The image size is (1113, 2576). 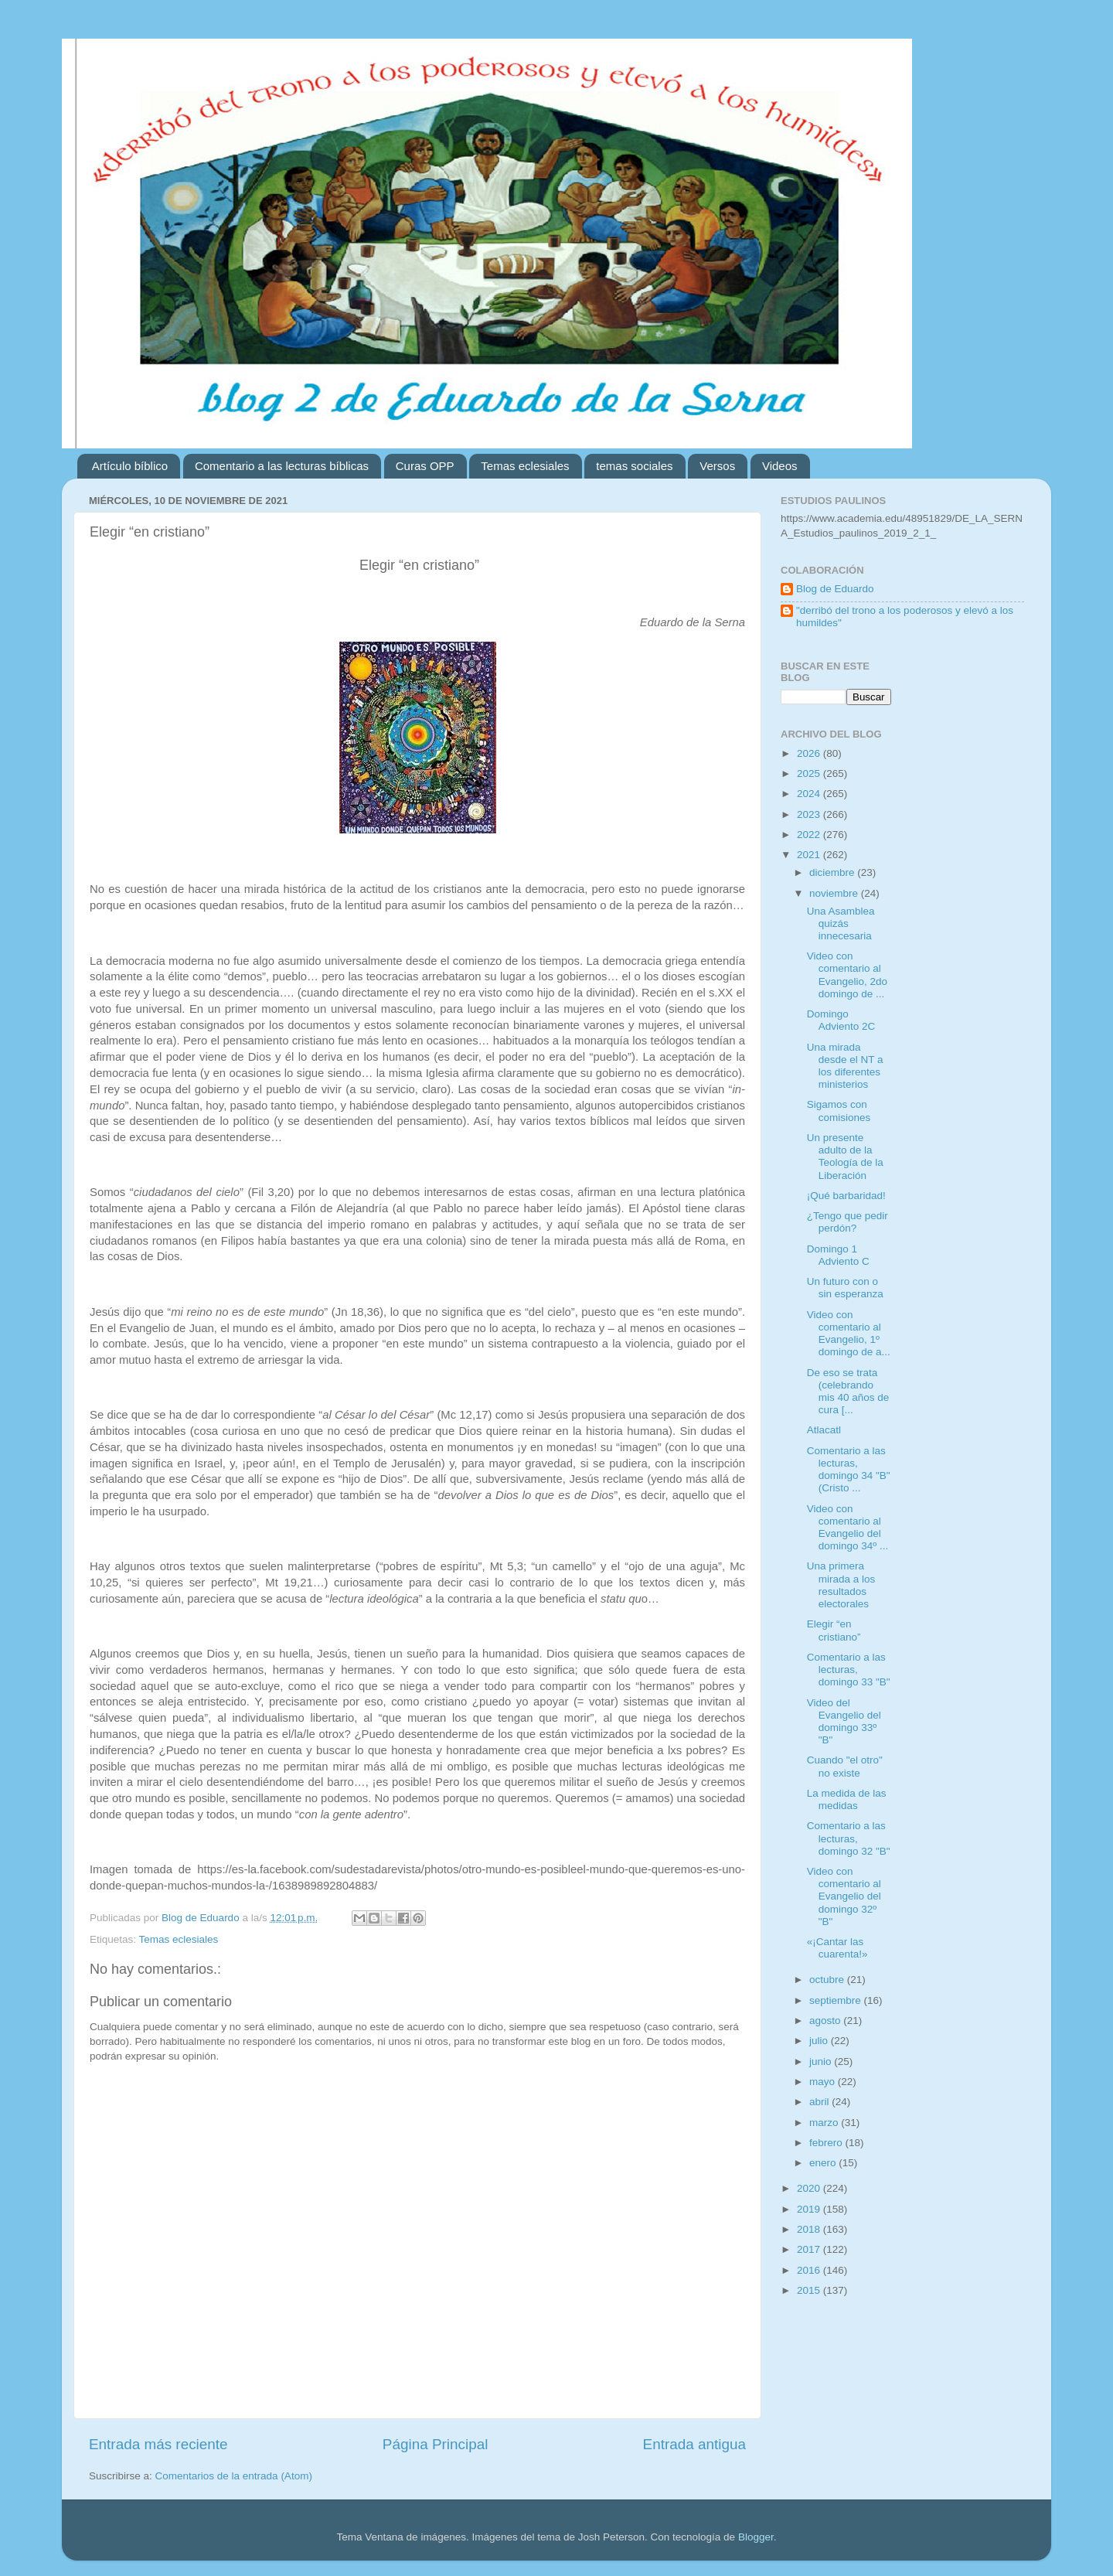 What do you see at coordinates (845, 1288) in the screenshot?
I see `Un futuro con o sin esperanza` at bounding box center [845, 1288].